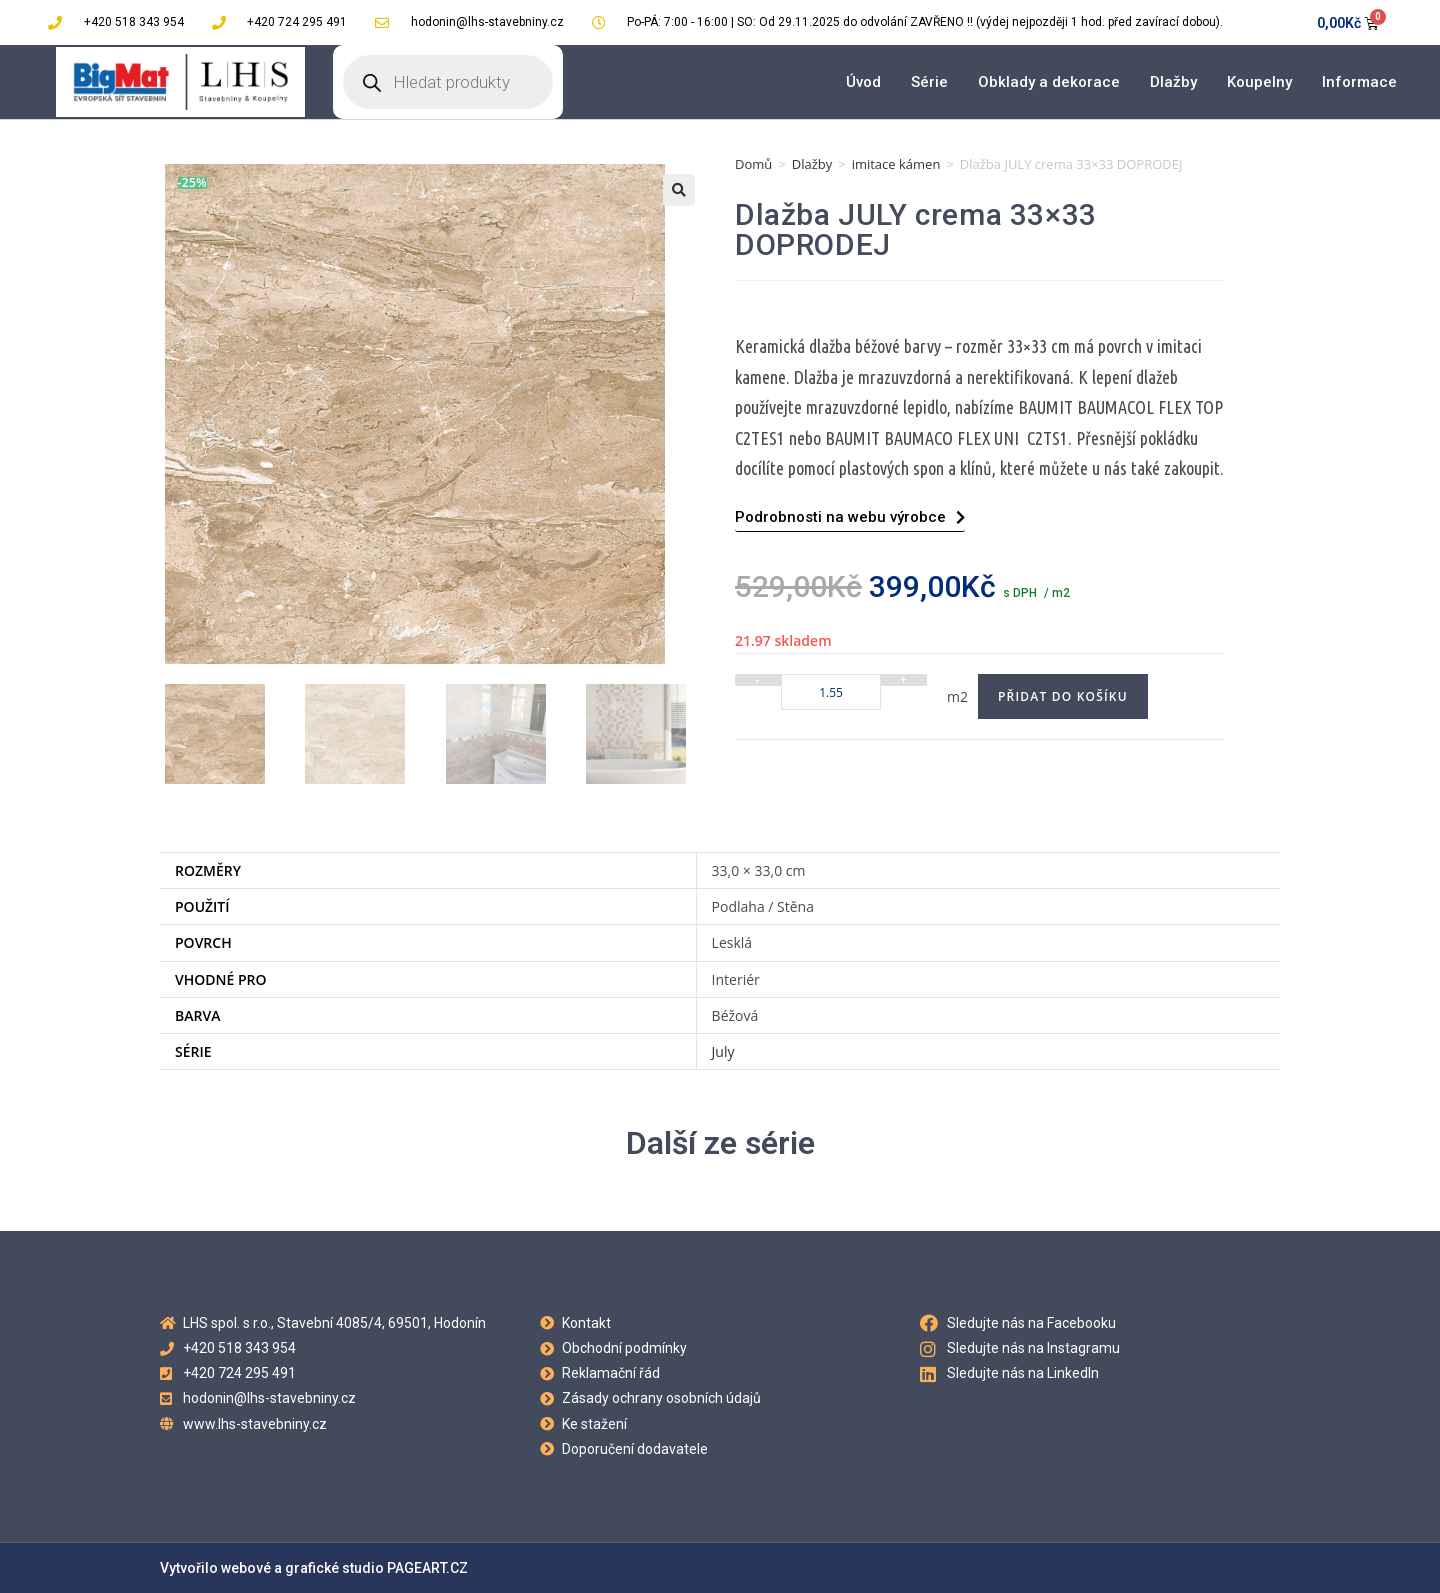 Image resolution: width=1440 pixels, height=1593 pixels. I want to click on imitace kámen, so click(896, 164).